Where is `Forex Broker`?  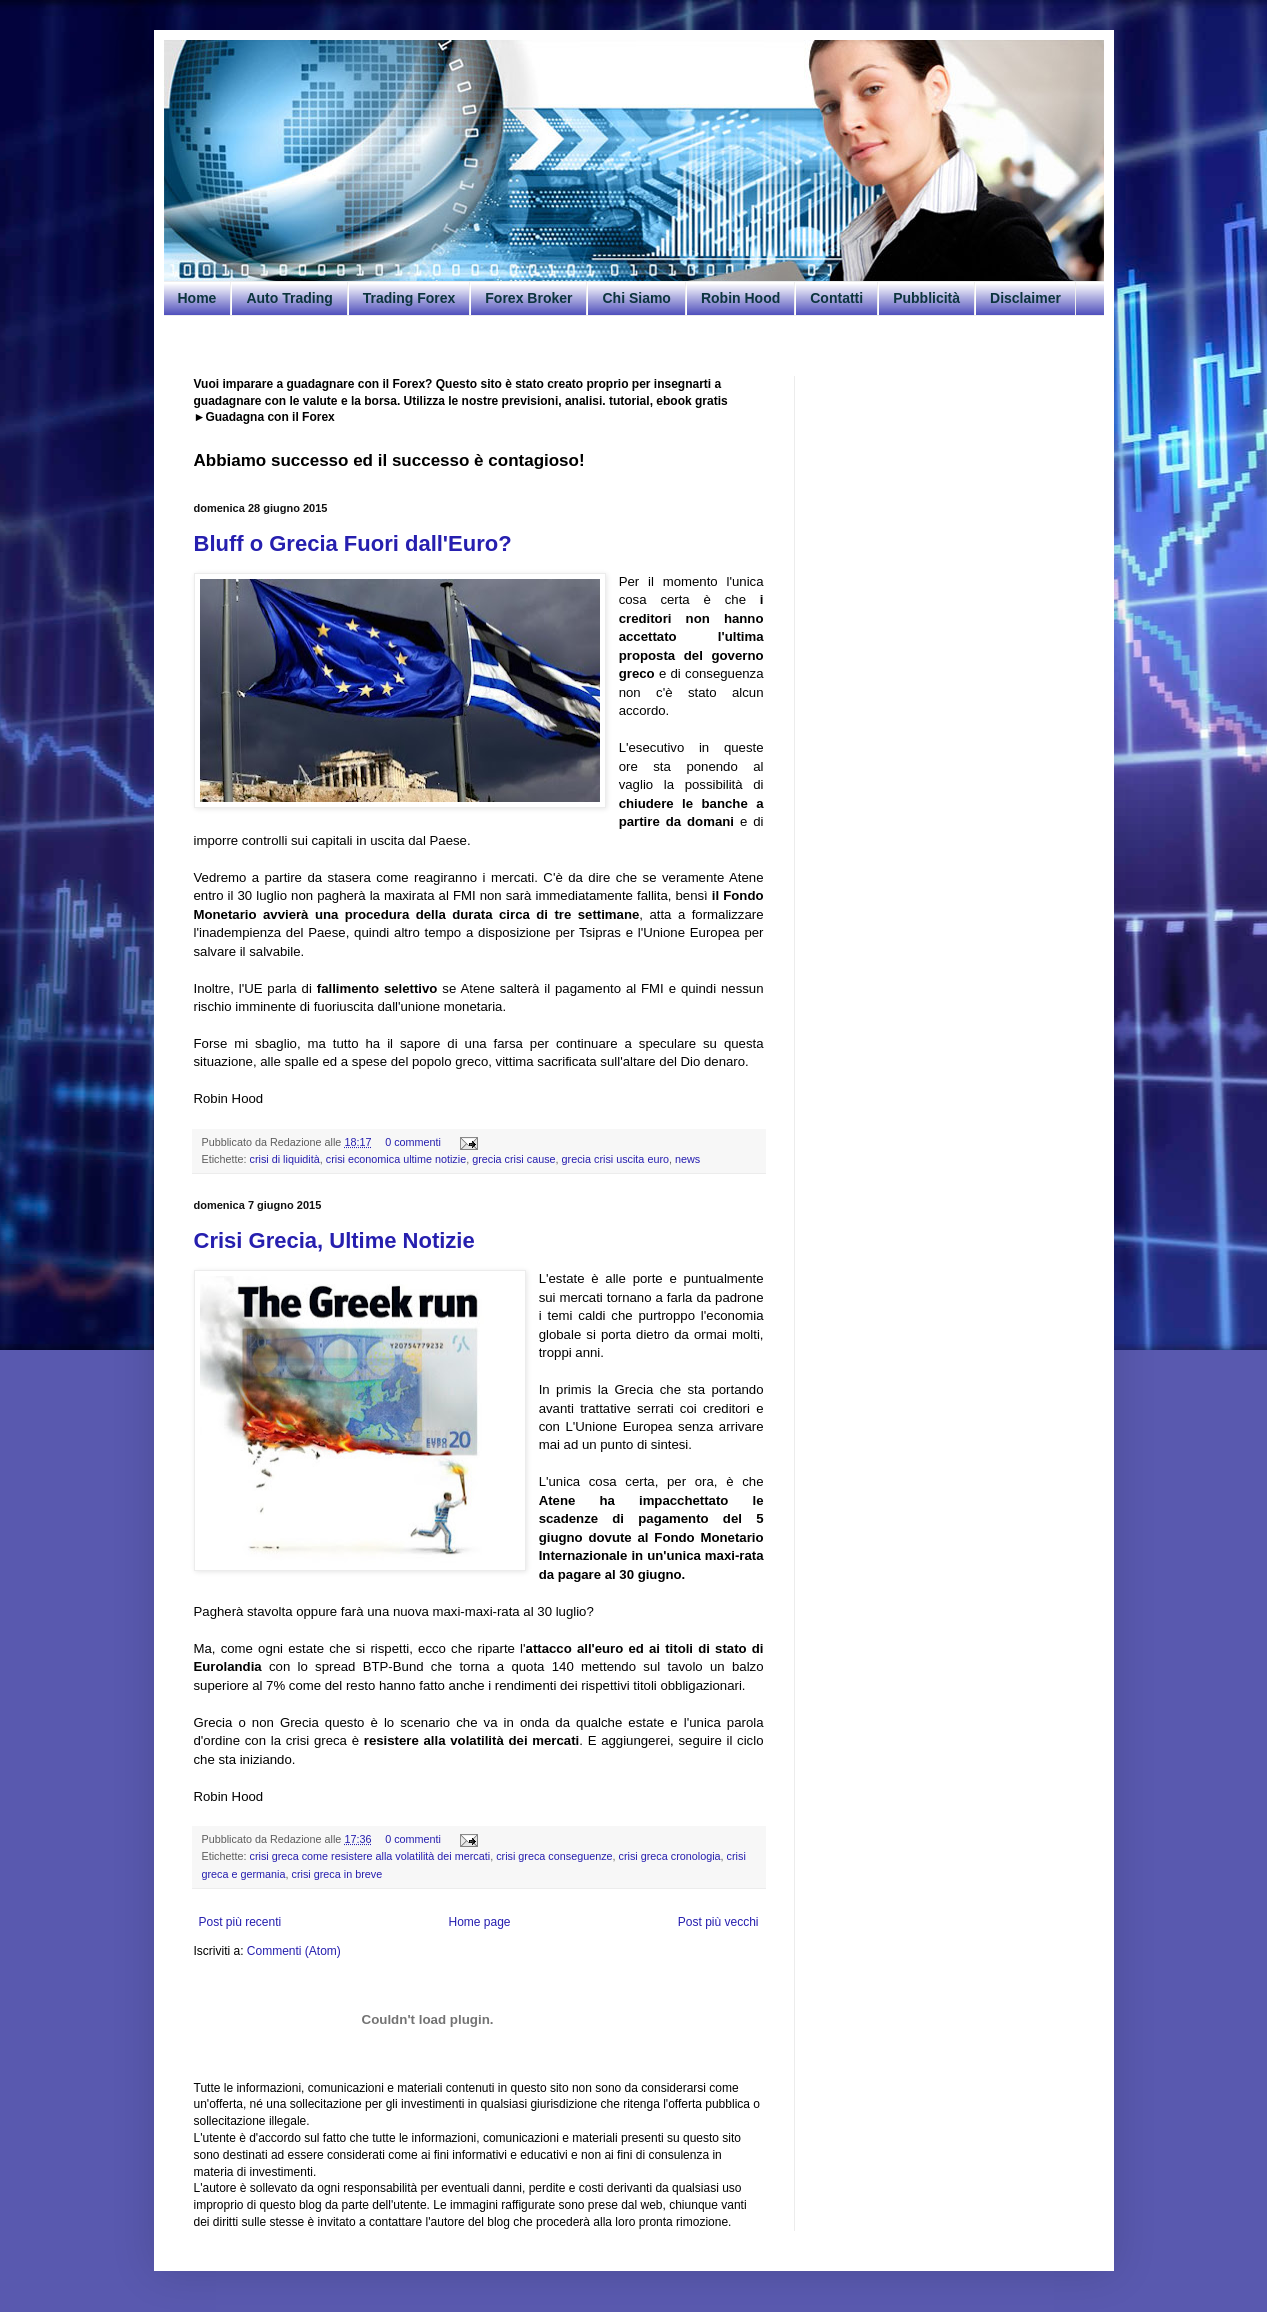 Forex Broker is located at coordinates (528, 298).